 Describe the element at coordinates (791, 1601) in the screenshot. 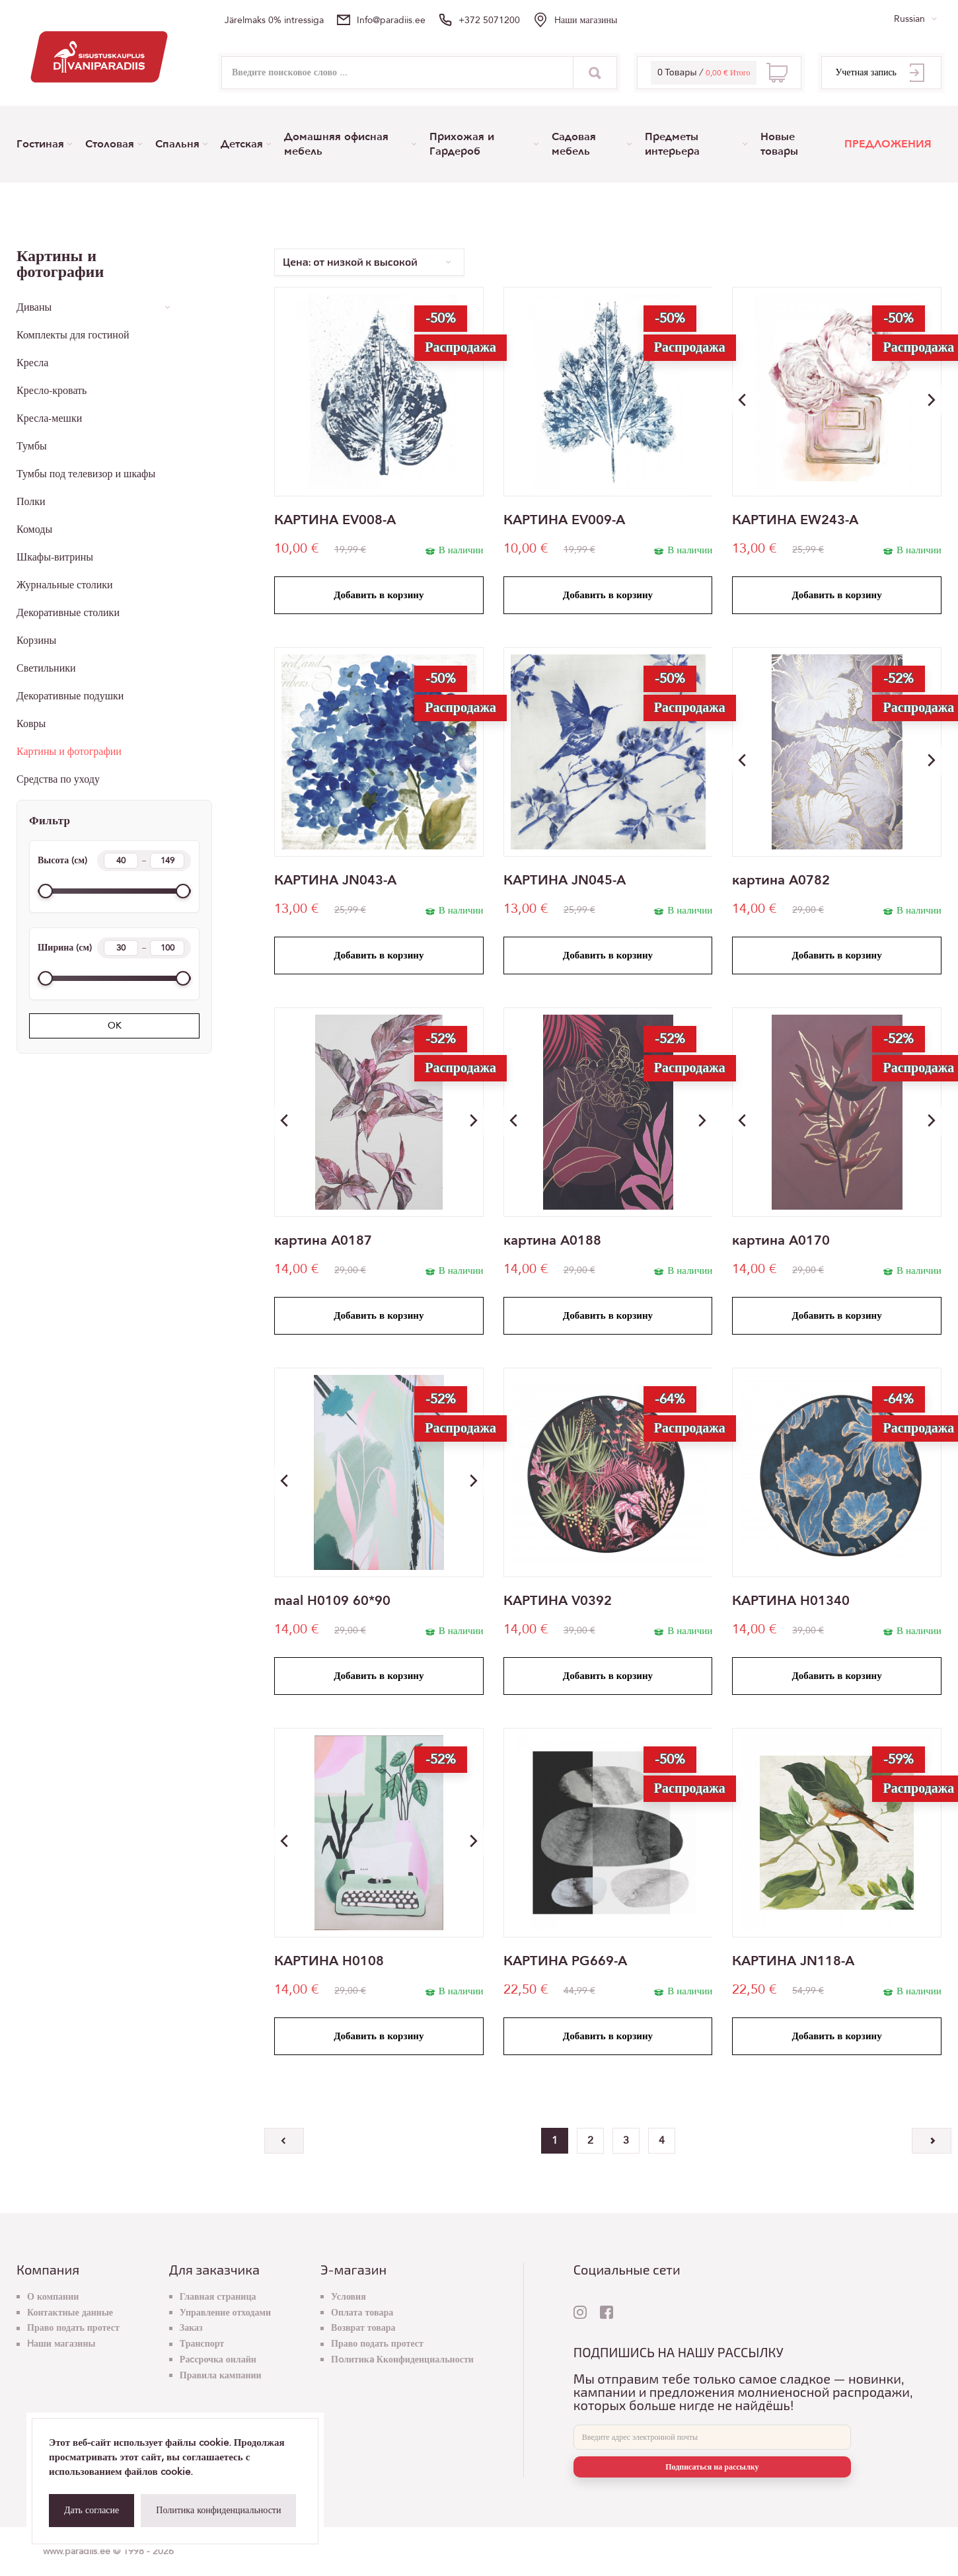

I see `КАРТИНА H01340` at that location.